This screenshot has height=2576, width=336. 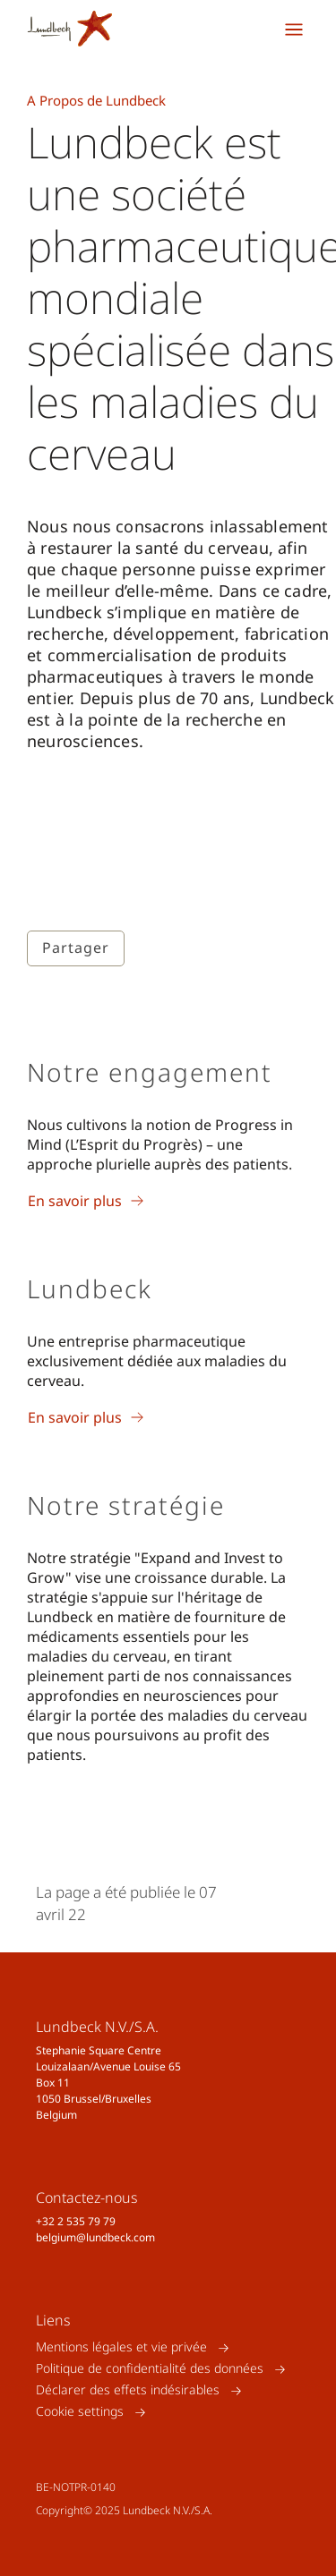 I want to click on Cookie settings, so click(x=80, y=2412).